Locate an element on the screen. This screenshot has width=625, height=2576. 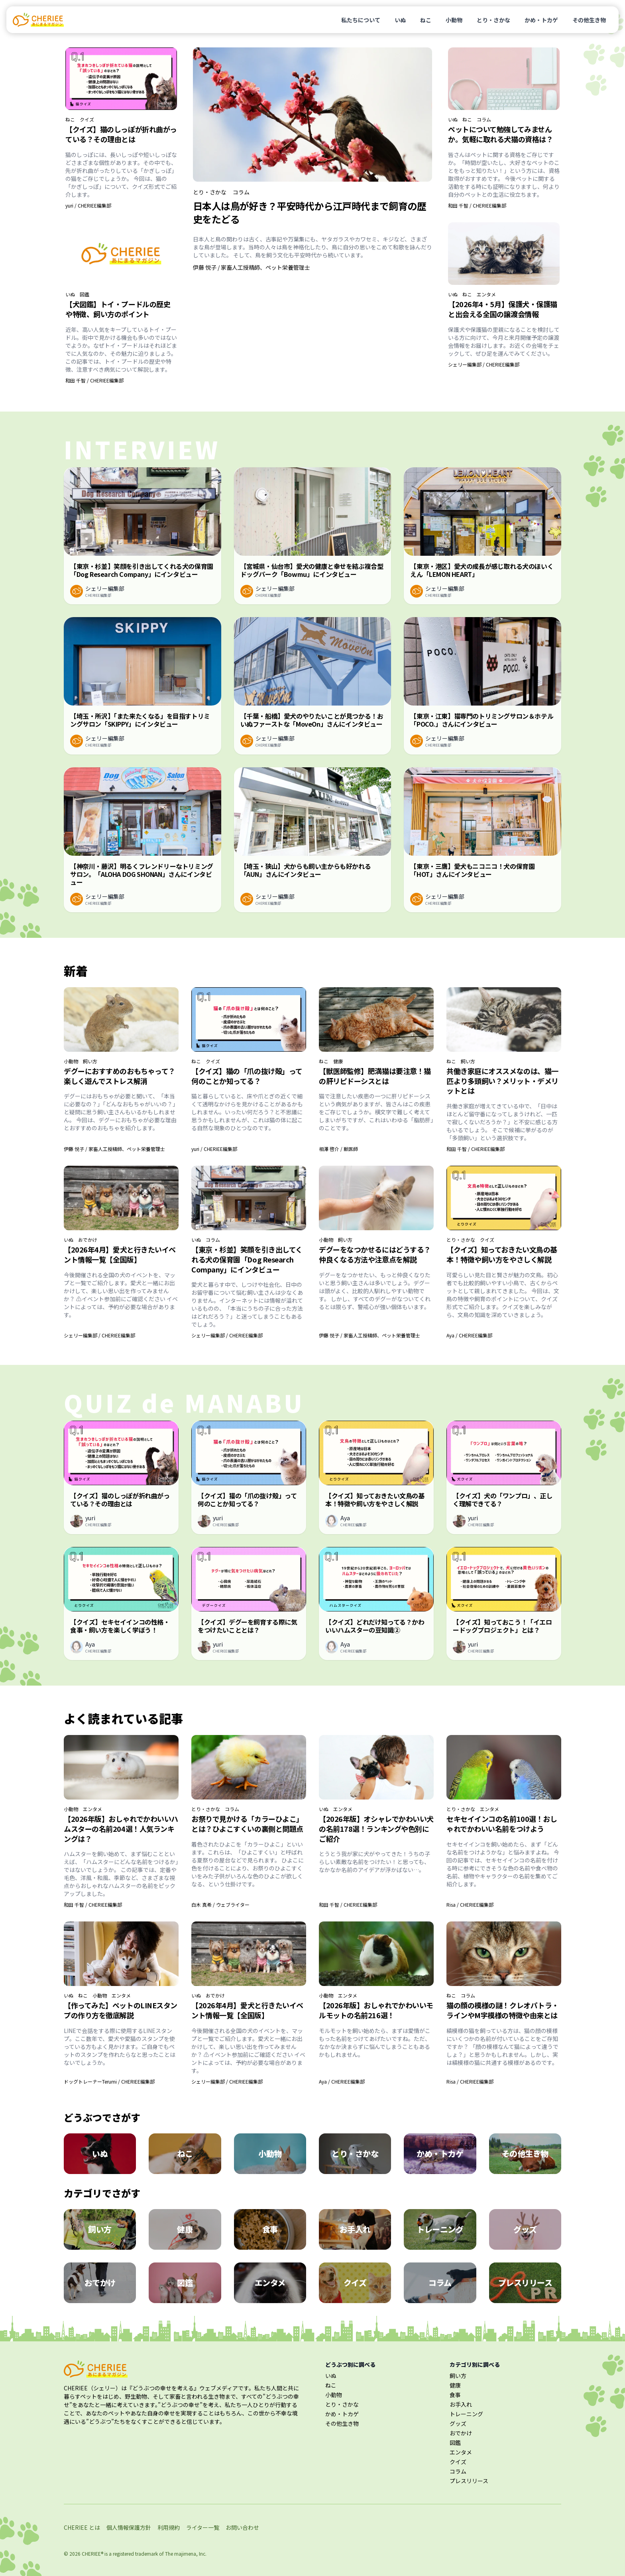
【クイズ】猫の「爪の抜け殻」って何のことか知ってる？ is located at coordinates (247, 1076).